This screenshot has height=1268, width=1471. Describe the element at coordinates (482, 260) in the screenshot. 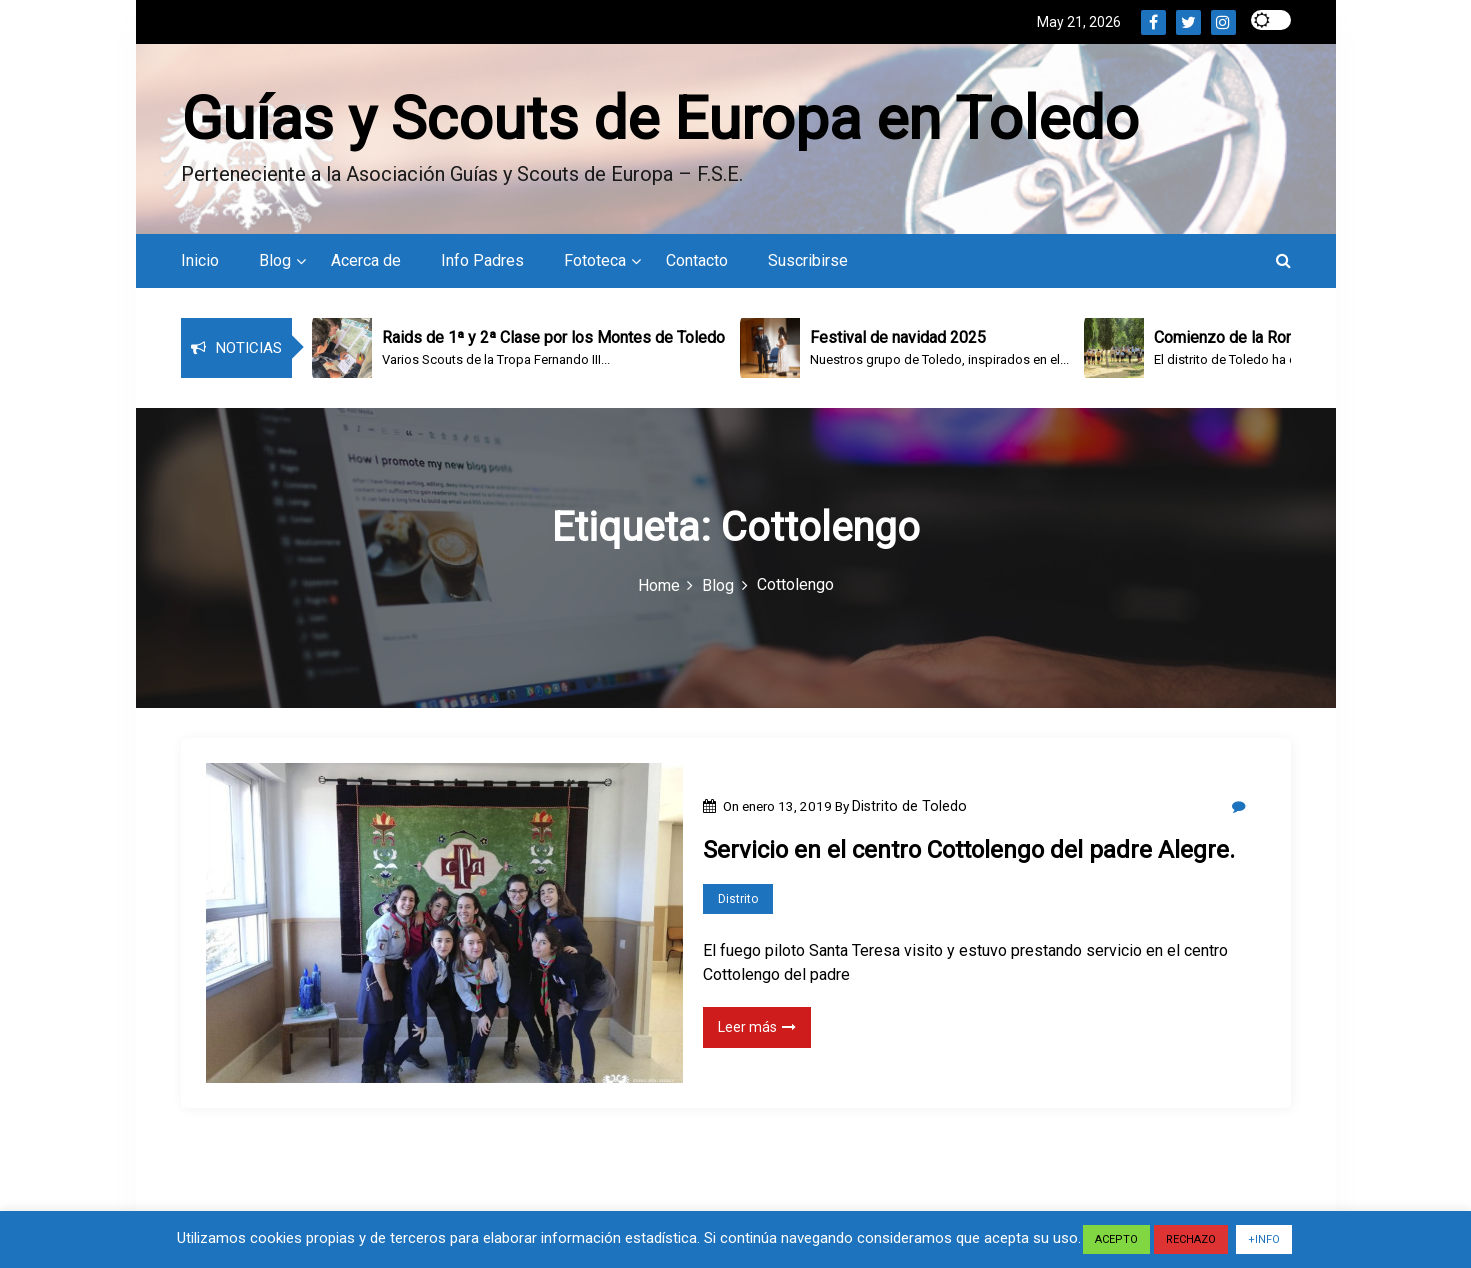

I see `Info Padres` at that location.